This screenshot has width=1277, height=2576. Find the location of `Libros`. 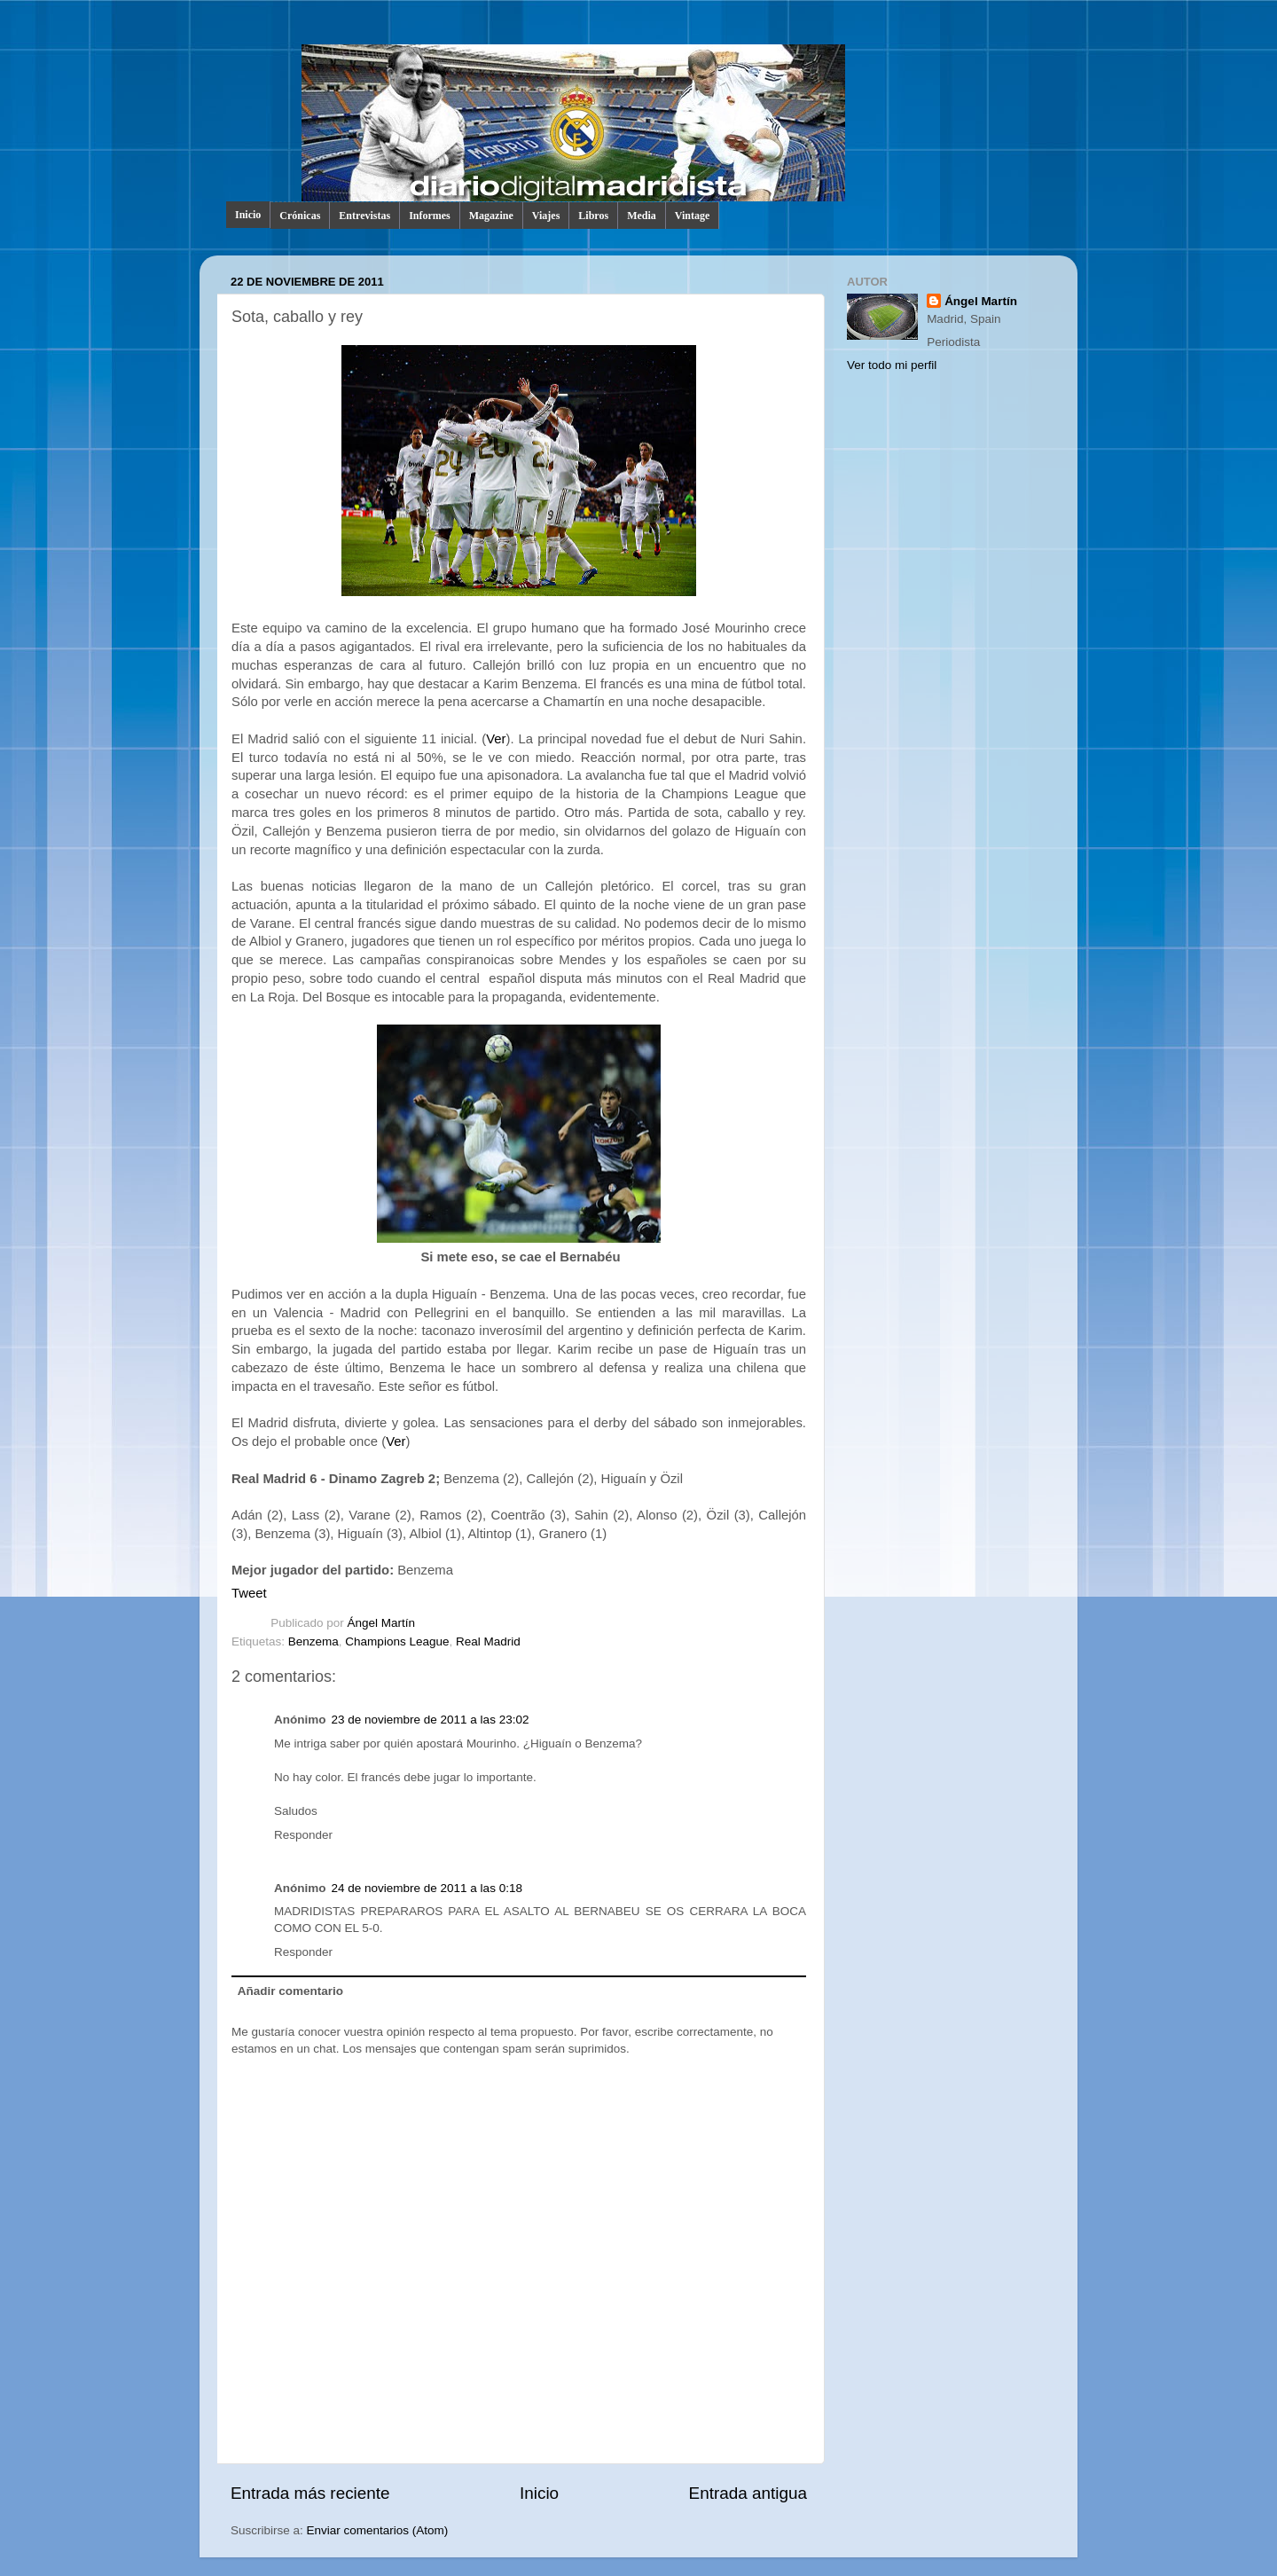

Libros is located at coordinates (593, 215).